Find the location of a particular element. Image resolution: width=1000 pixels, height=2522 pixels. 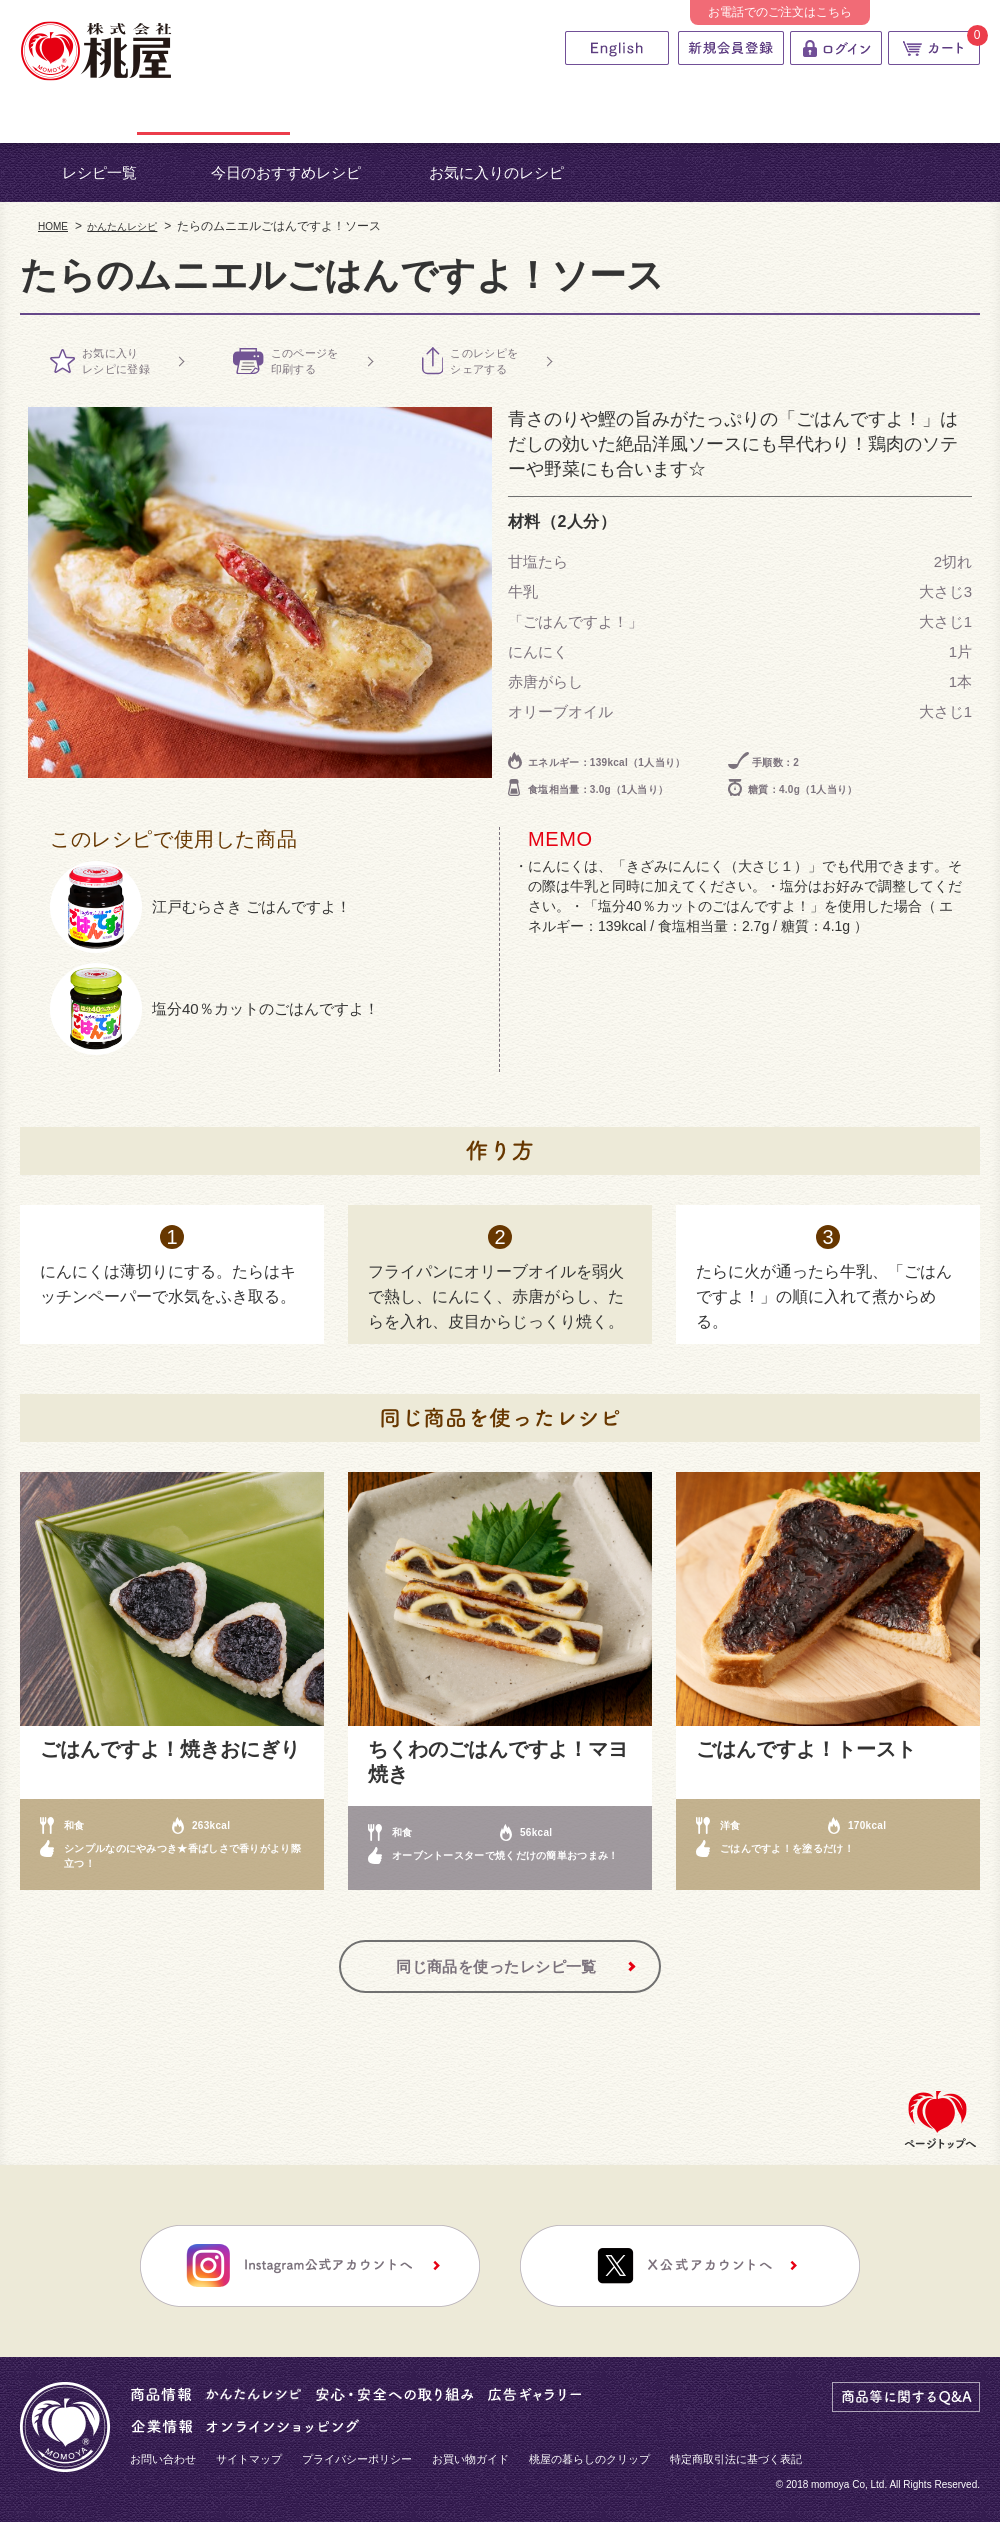

HOME is located at coordinates (53, 226).